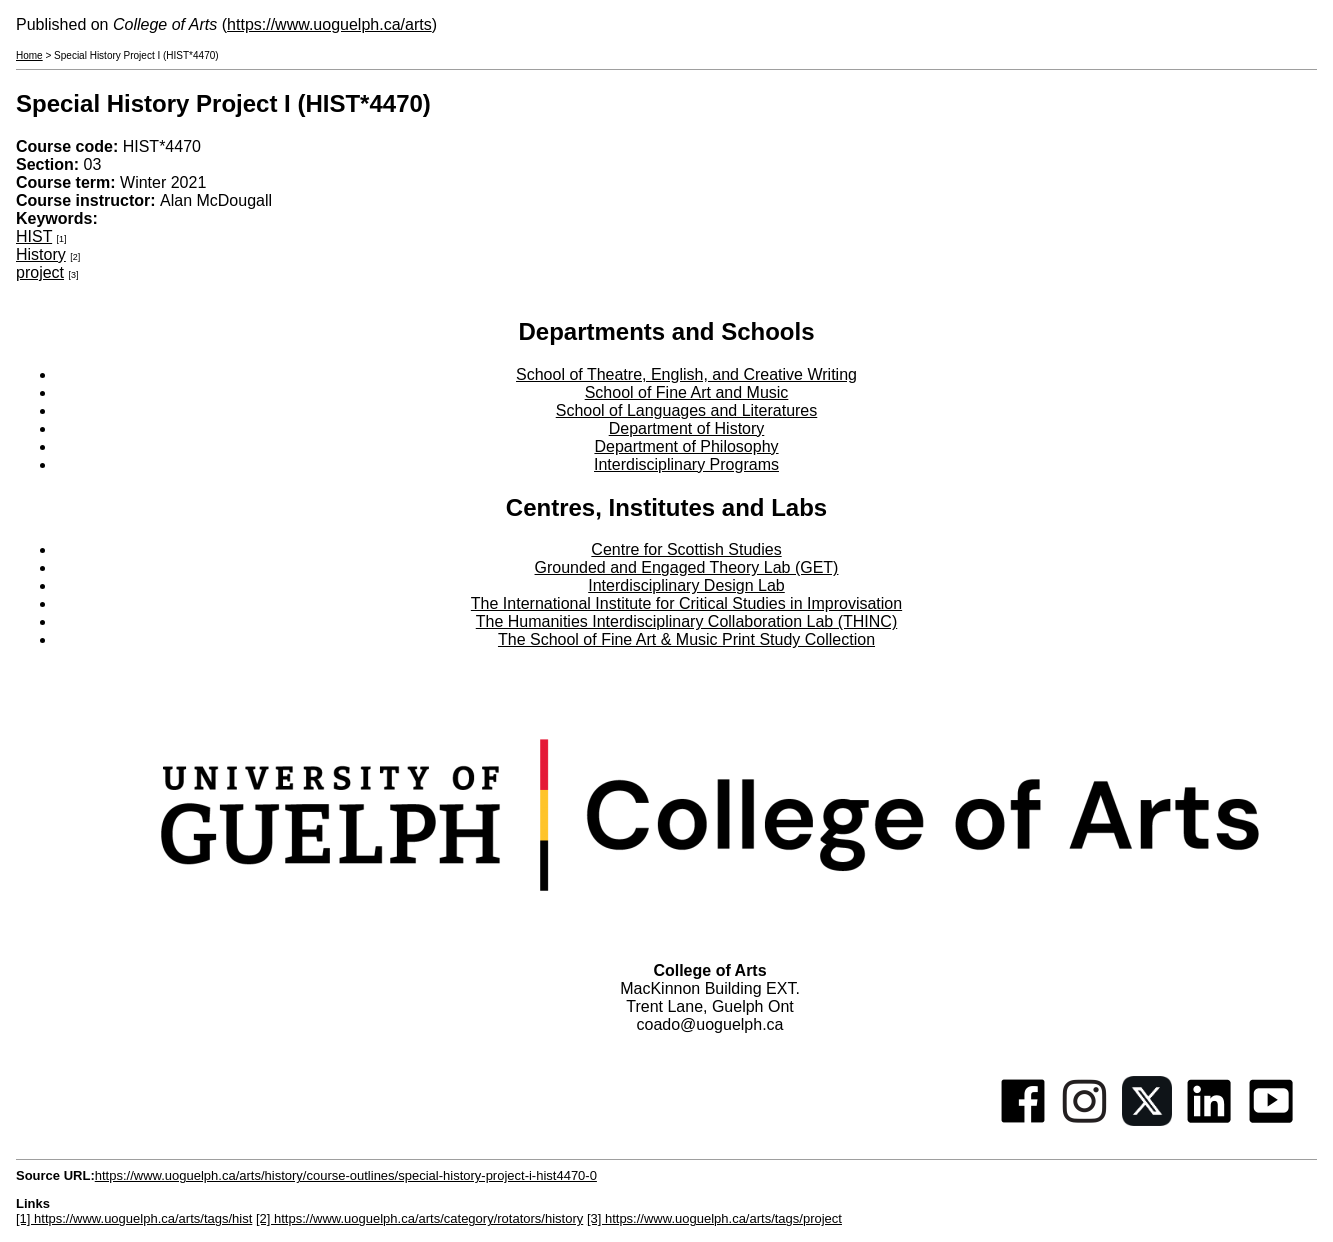  Describe the element at coordinates (686, 374) in the screenshot. I see `School of Theatre, English, and Creative Writing` at that location.